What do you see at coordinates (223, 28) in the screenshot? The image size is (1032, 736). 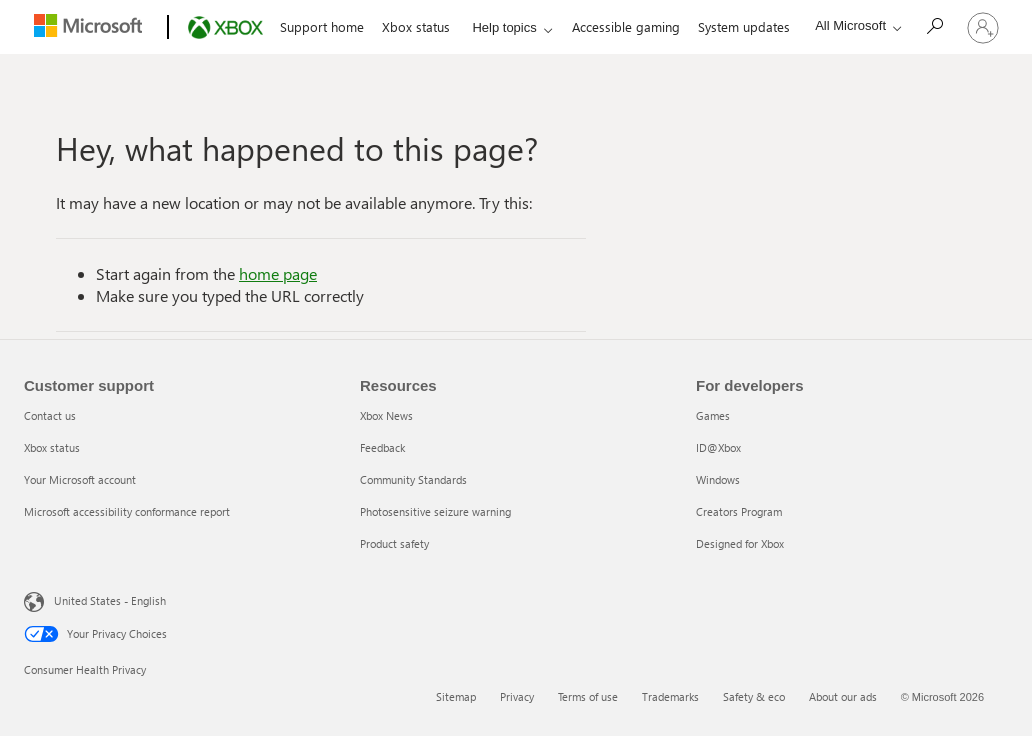 I see `[Xbox]` at bounding box center [223, 28].